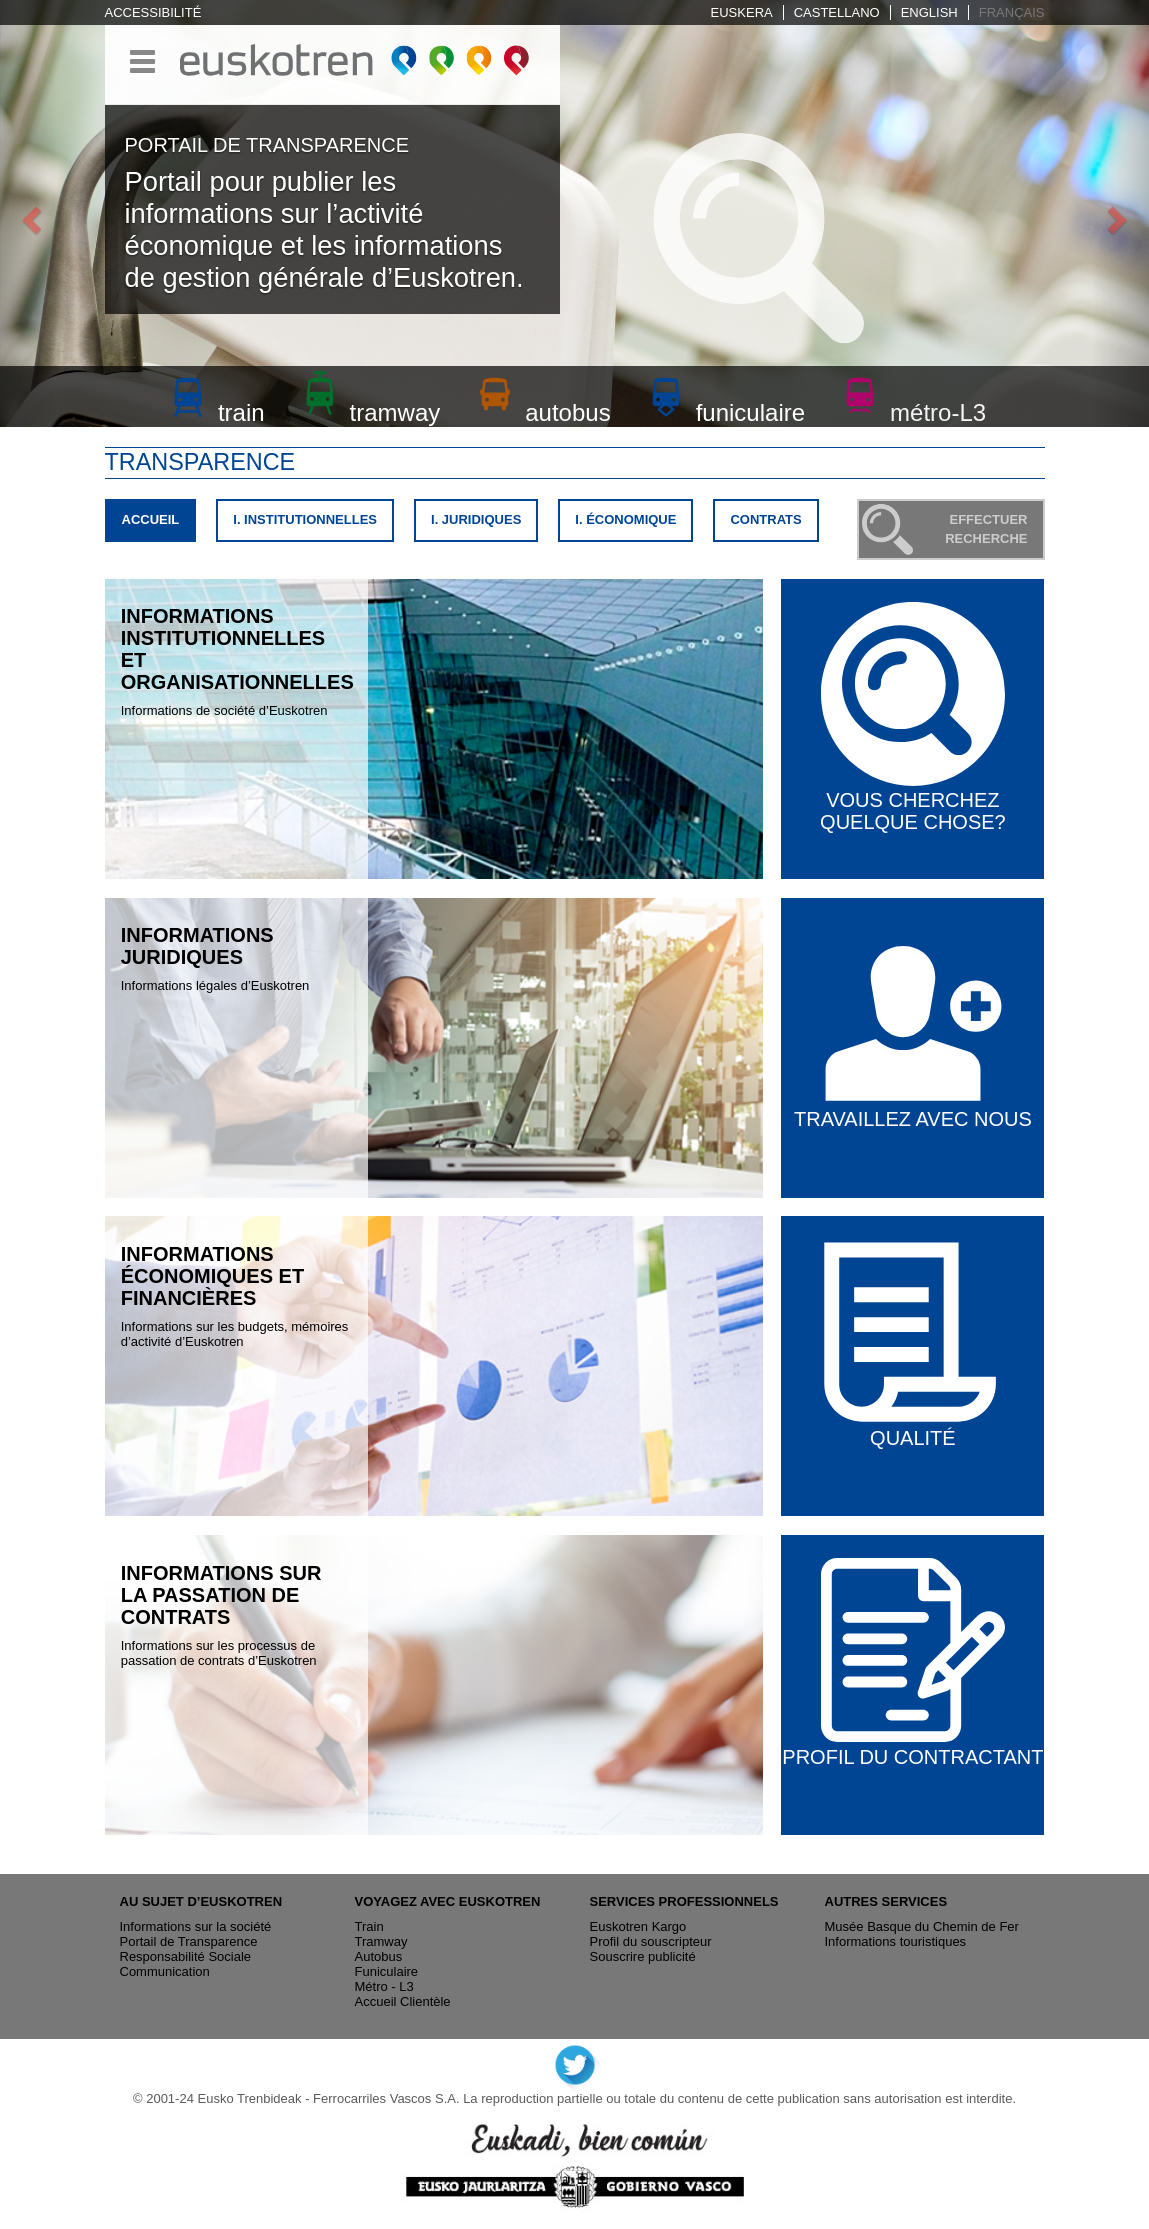  Describe the element at coordinates (379, 1956) in the screenshot. I see `Autobus` at that location.